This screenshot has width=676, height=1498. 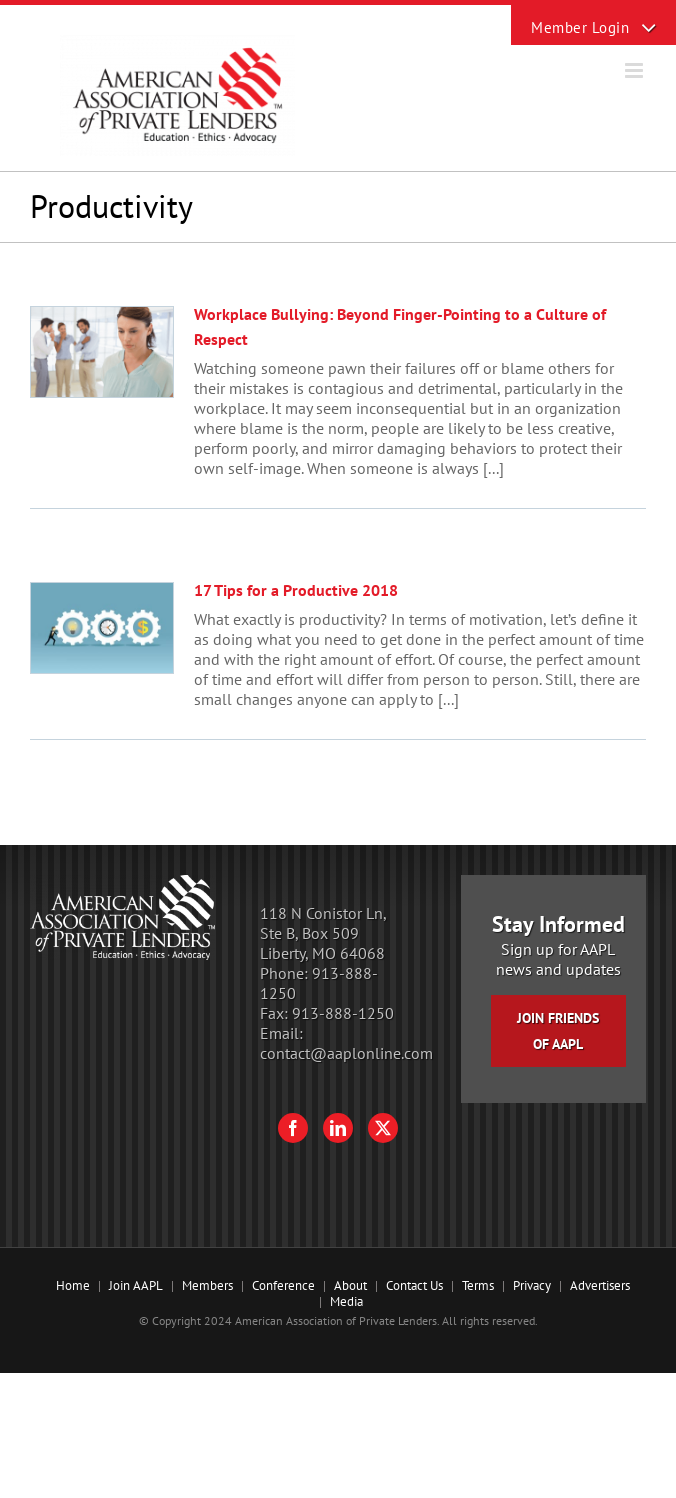 What do you see at coordinates (136, 1285) in the screenshot?
I see `Join AAPL` at bounding box center [136, 1285].